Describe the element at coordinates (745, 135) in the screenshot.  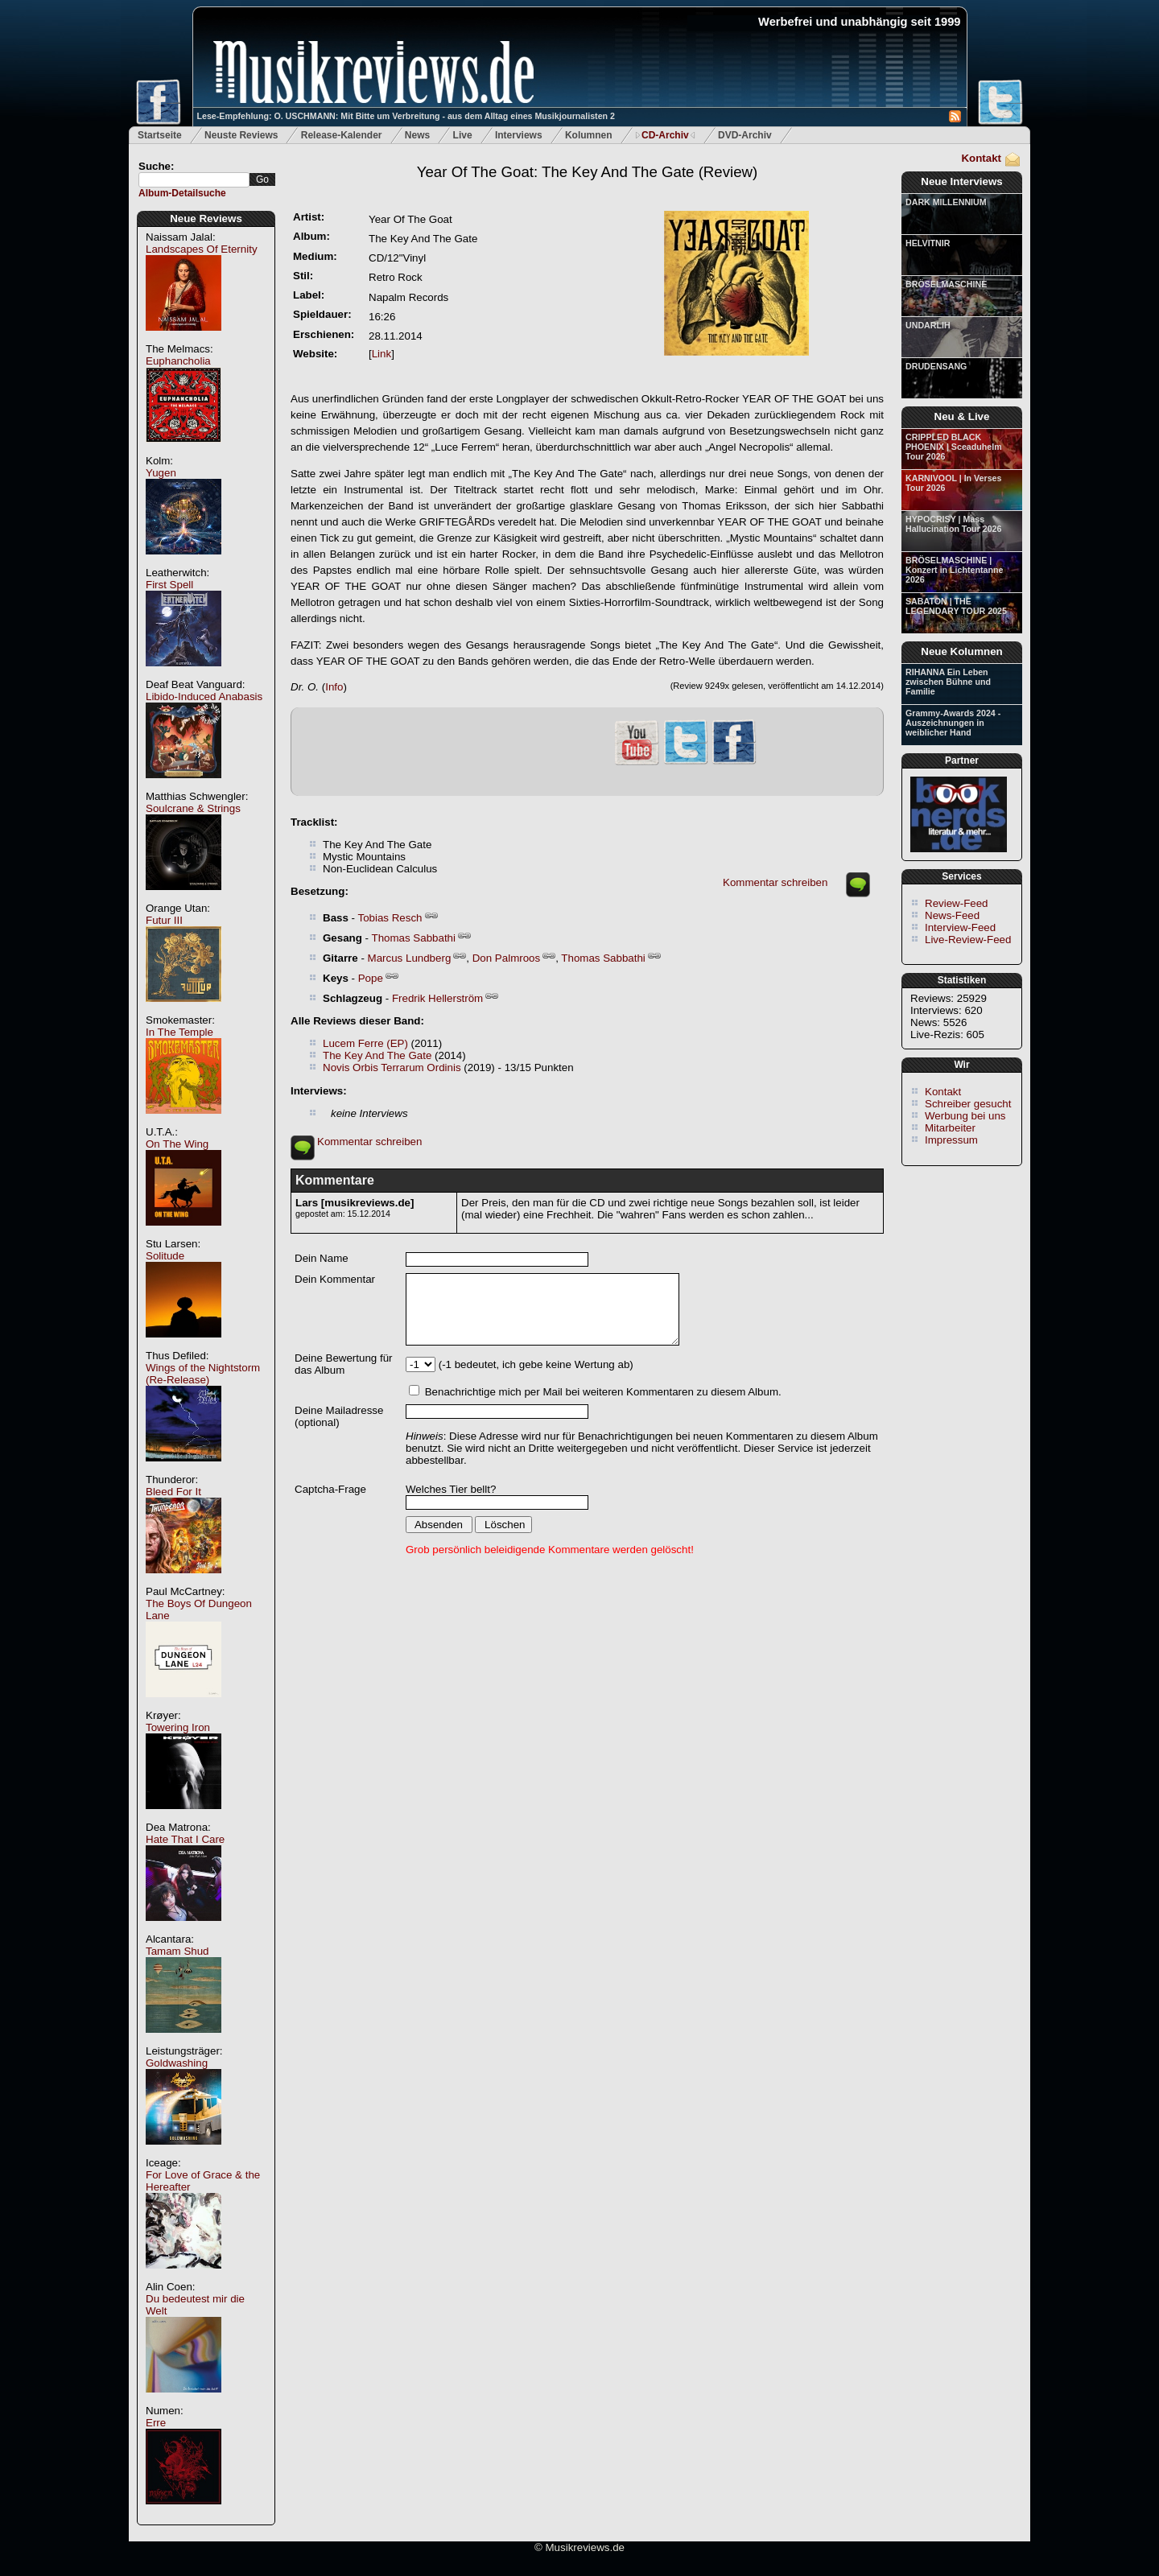
I see `DVD-Archiv` at that location.